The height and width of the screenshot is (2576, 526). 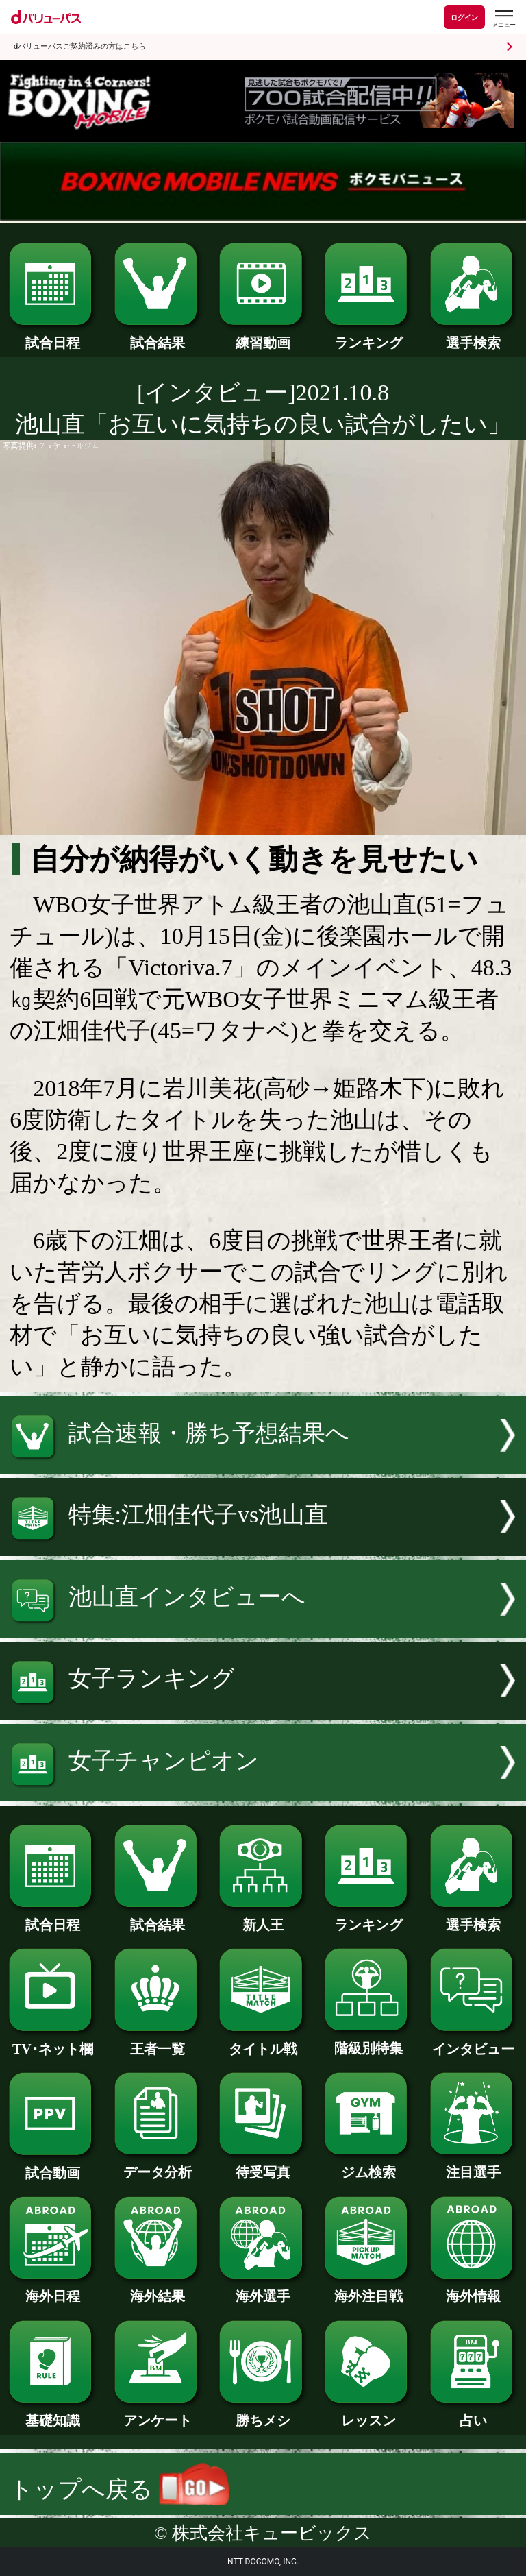 What do you see at coordinates (368, 2165) in the screenshot?
I see `ジム検索` at bounding box center [368, 2165].